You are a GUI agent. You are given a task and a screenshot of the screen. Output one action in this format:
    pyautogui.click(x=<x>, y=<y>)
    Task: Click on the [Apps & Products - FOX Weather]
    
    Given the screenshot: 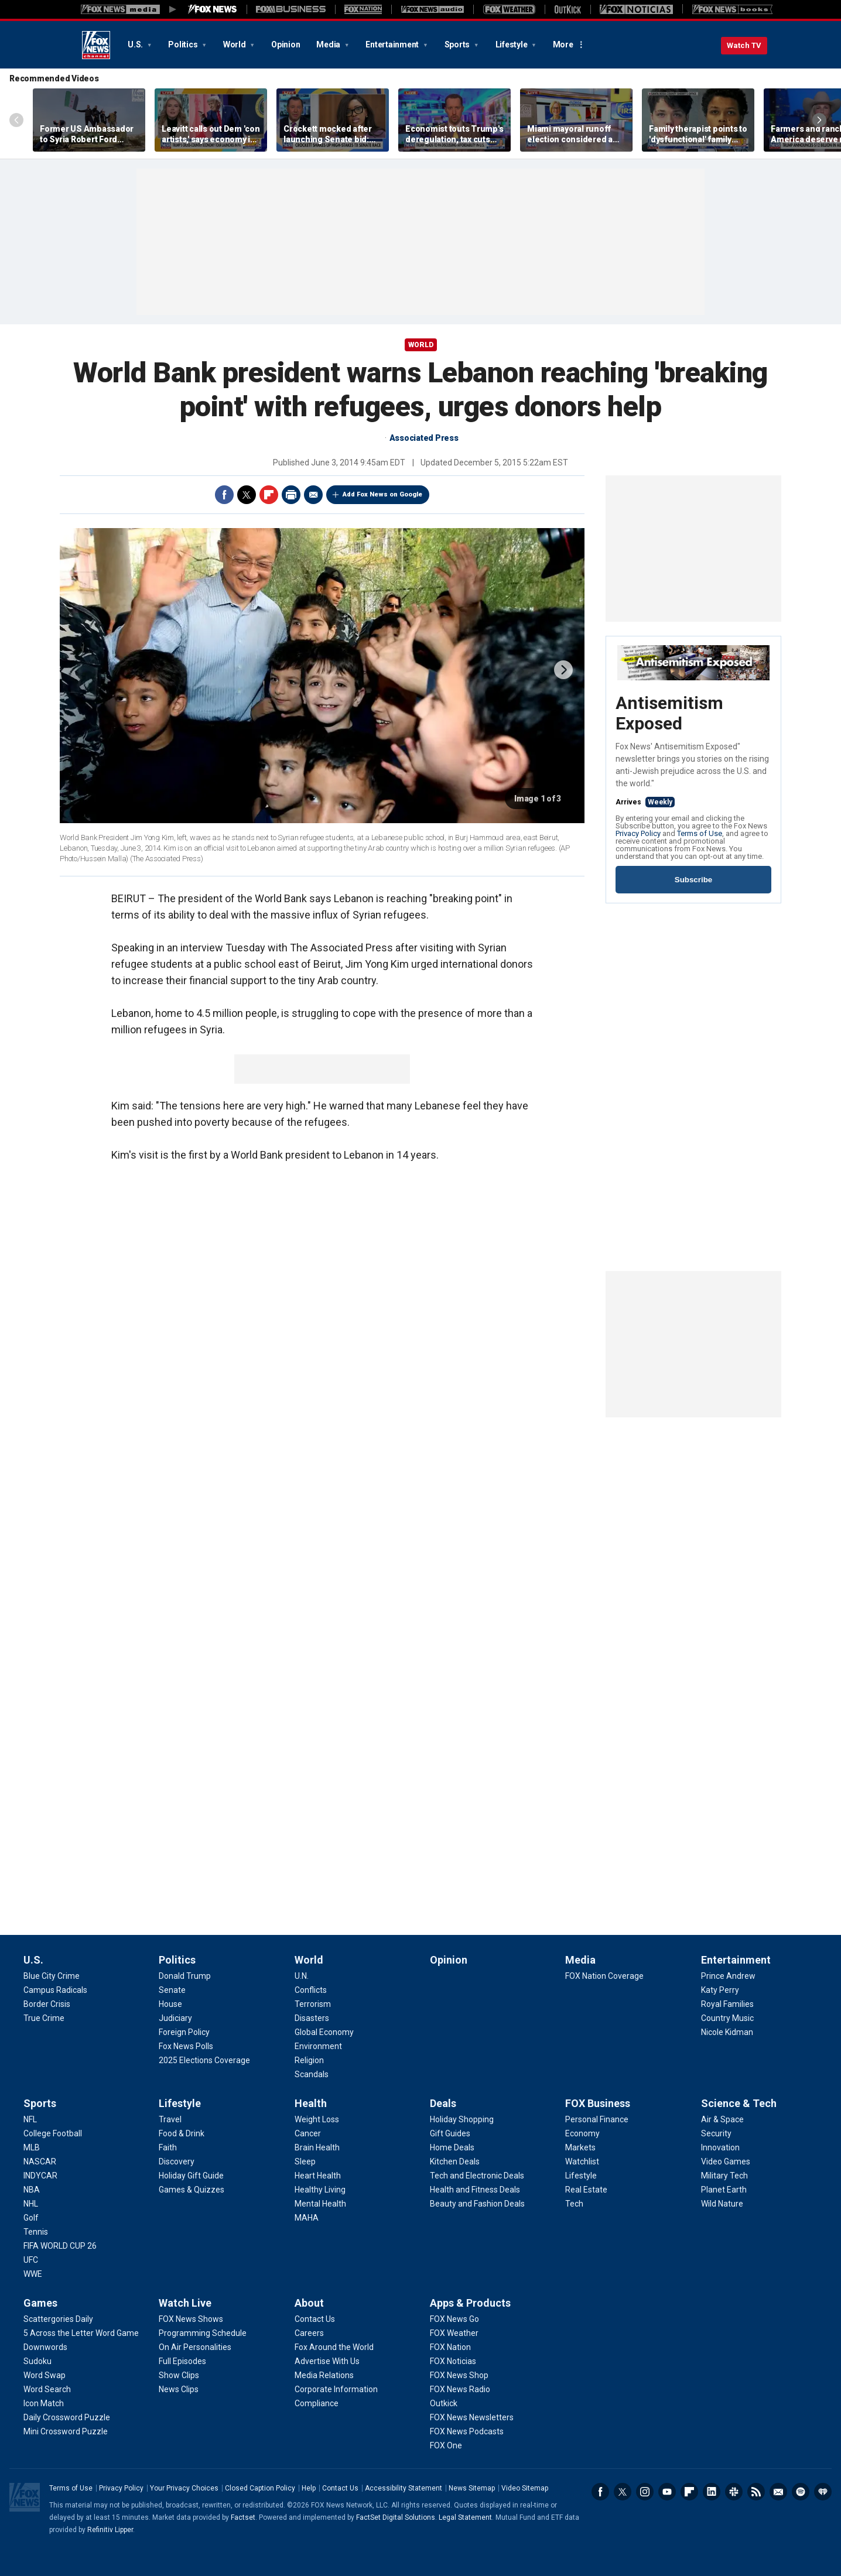 What is the action you would take?
    pyautogui.click(x=454, y=2333)
    